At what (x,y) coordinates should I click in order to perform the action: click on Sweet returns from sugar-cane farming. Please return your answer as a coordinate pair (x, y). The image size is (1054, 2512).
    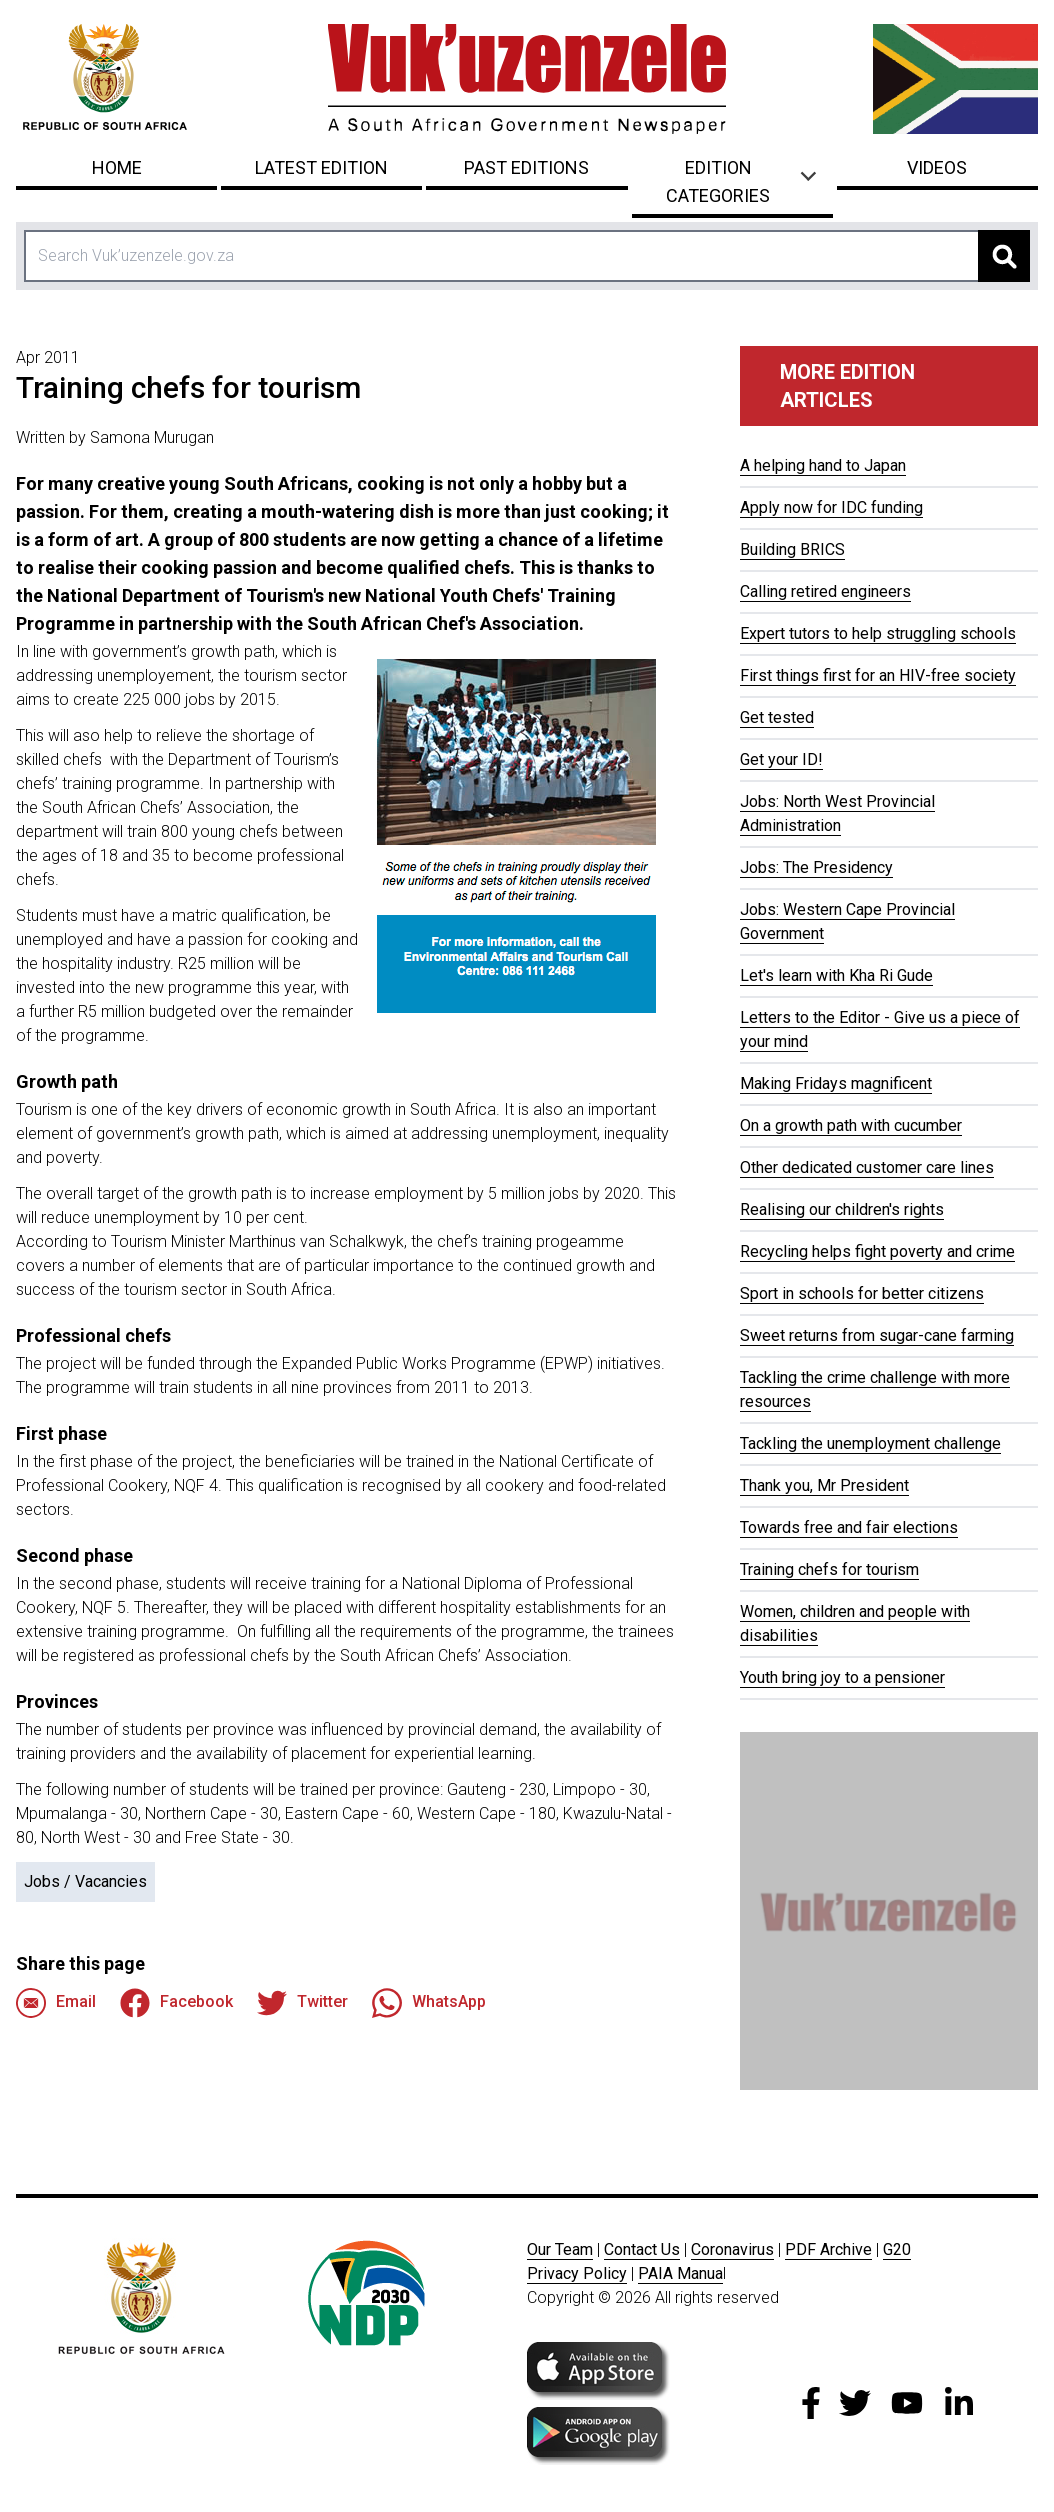
    Looking at the image, I should click on (877, 1335).